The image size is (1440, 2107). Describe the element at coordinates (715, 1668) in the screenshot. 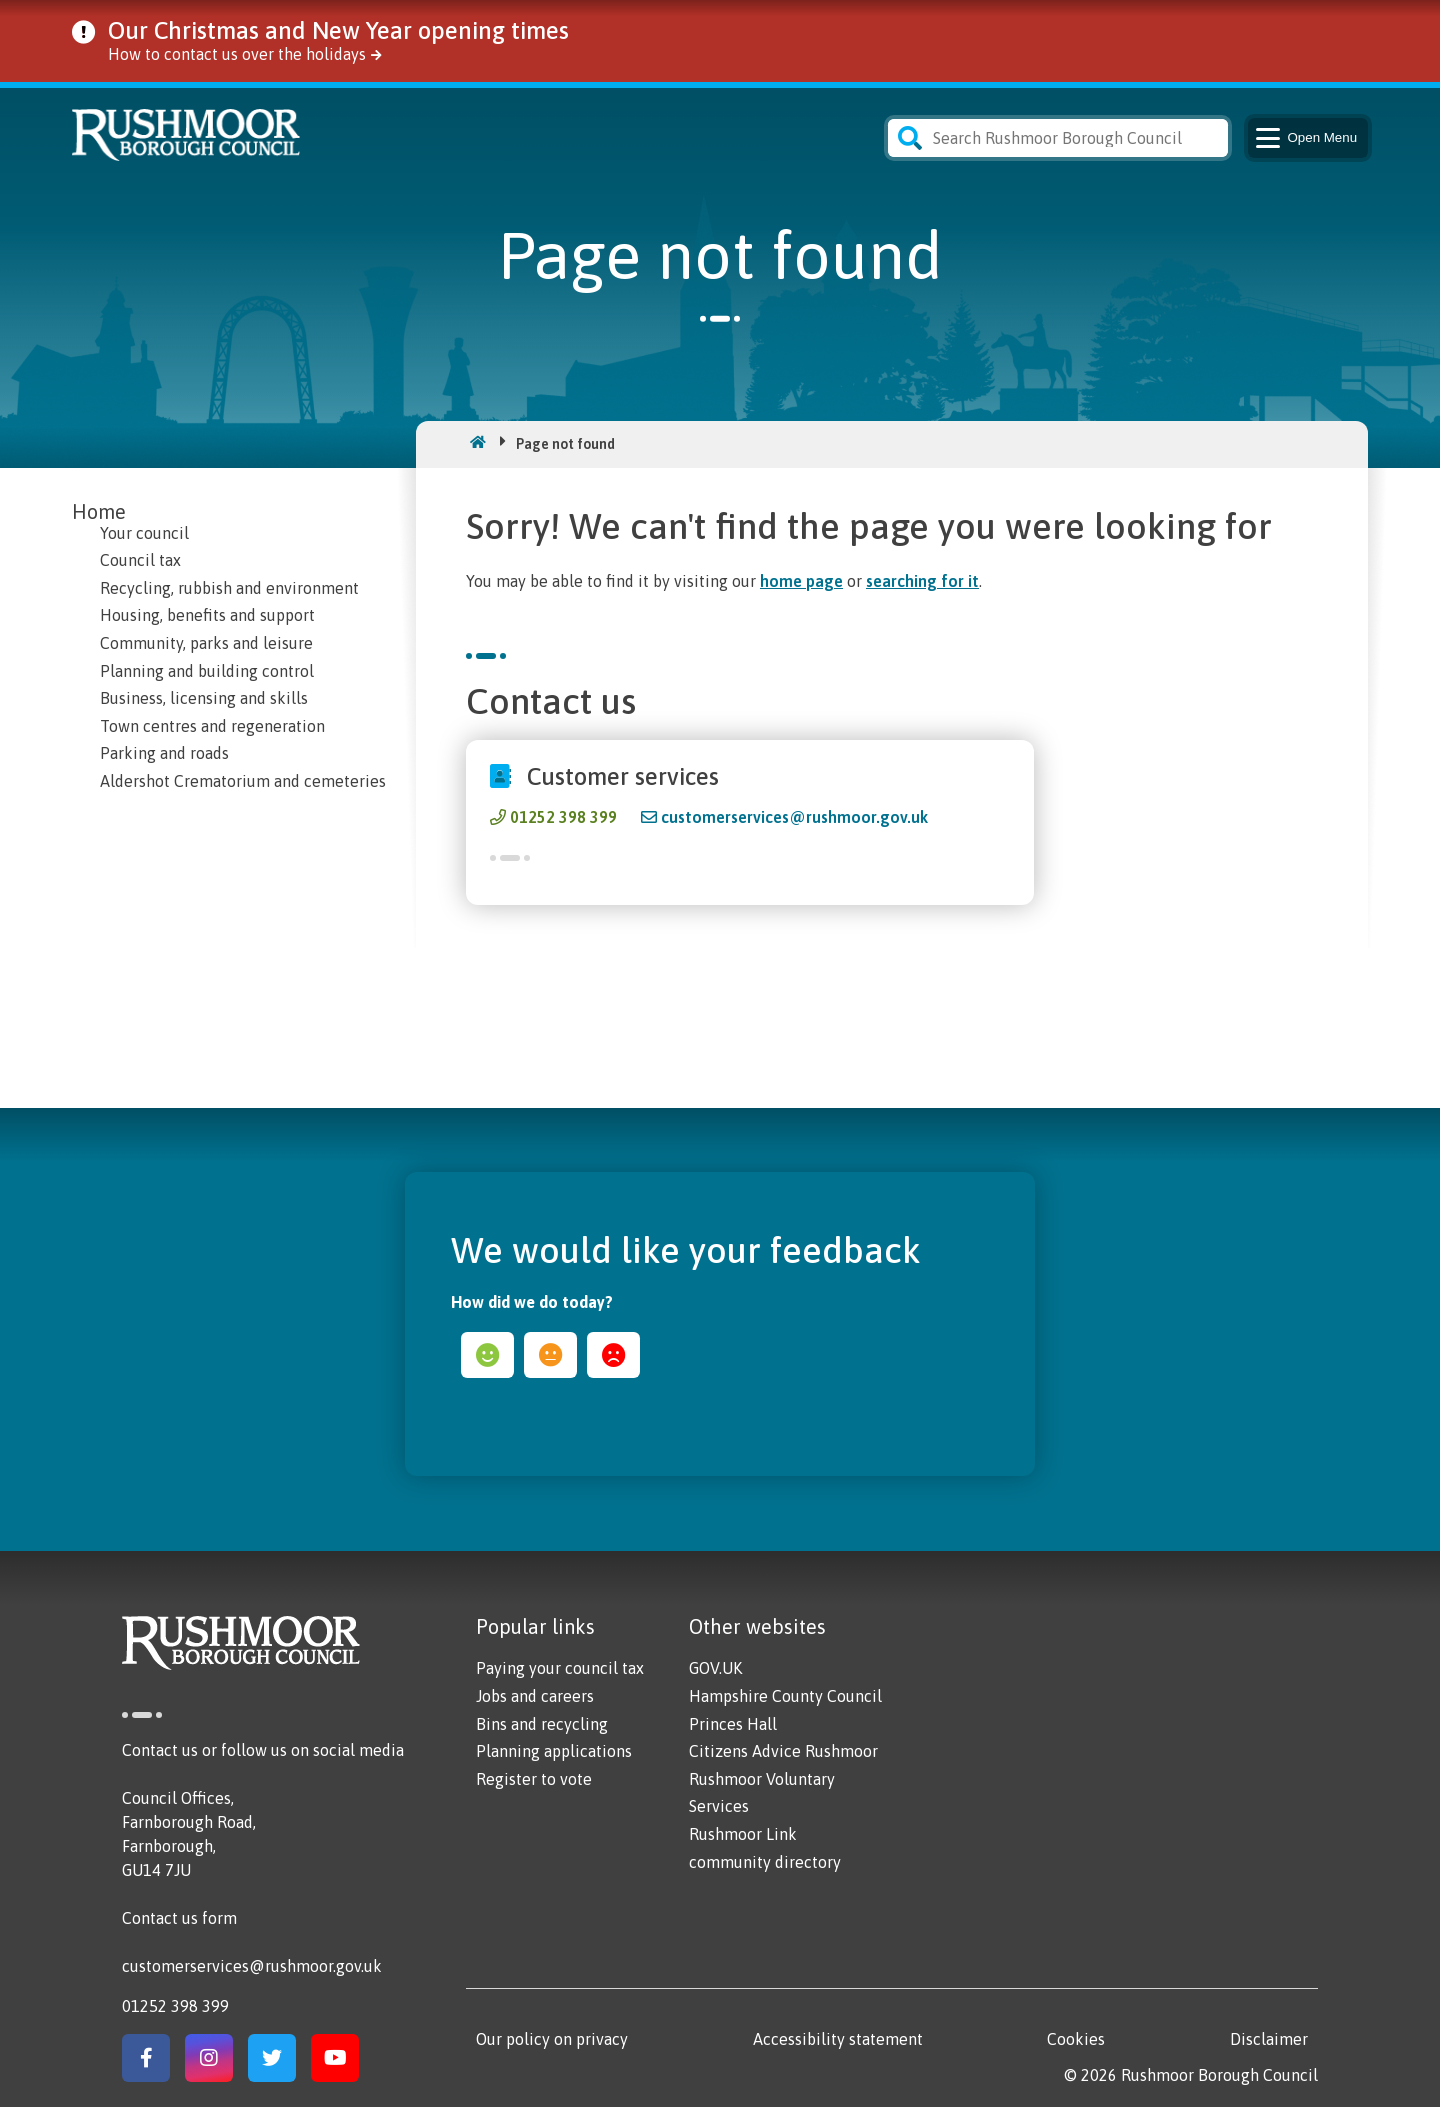

I see `GOV.UK` at that location.